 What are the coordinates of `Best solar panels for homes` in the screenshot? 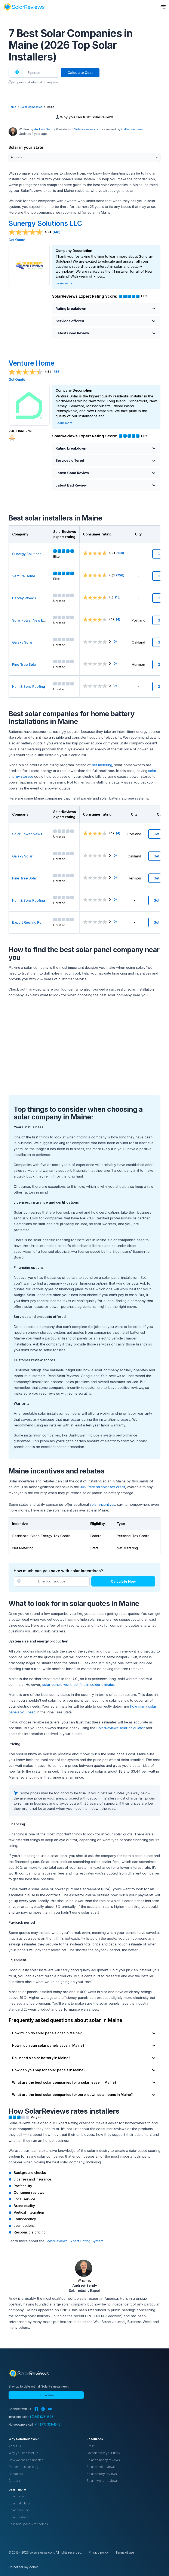 It's located at (28, 2524).